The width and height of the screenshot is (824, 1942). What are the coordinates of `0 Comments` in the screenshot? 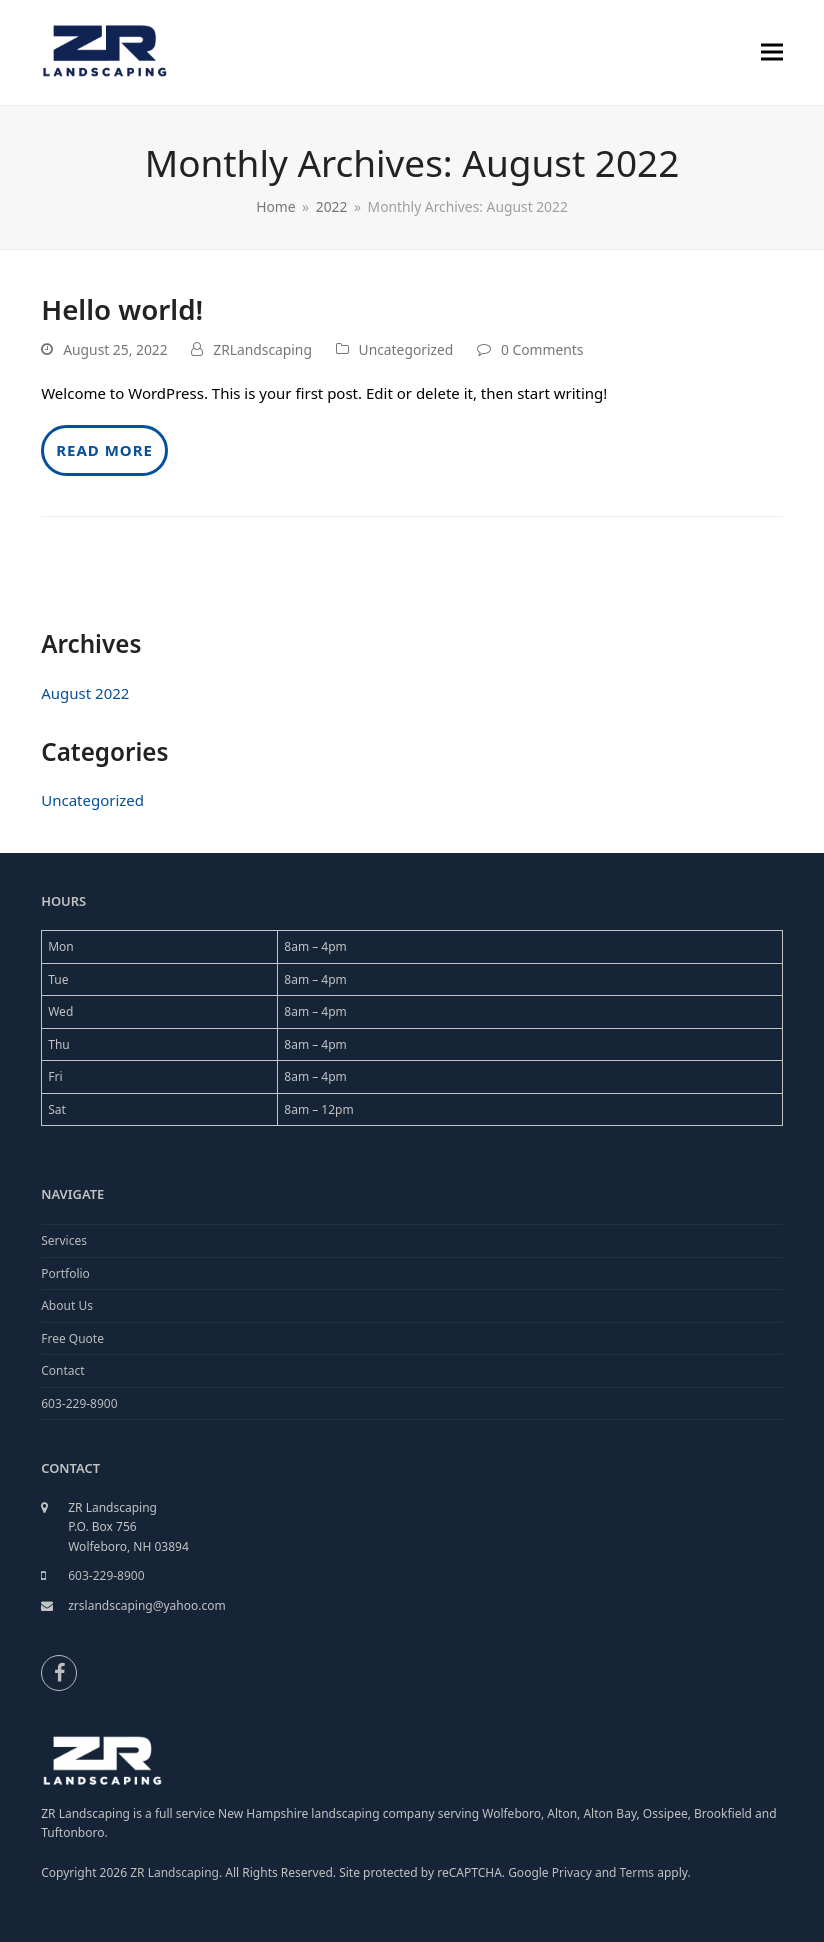 It's located at (542, 349).